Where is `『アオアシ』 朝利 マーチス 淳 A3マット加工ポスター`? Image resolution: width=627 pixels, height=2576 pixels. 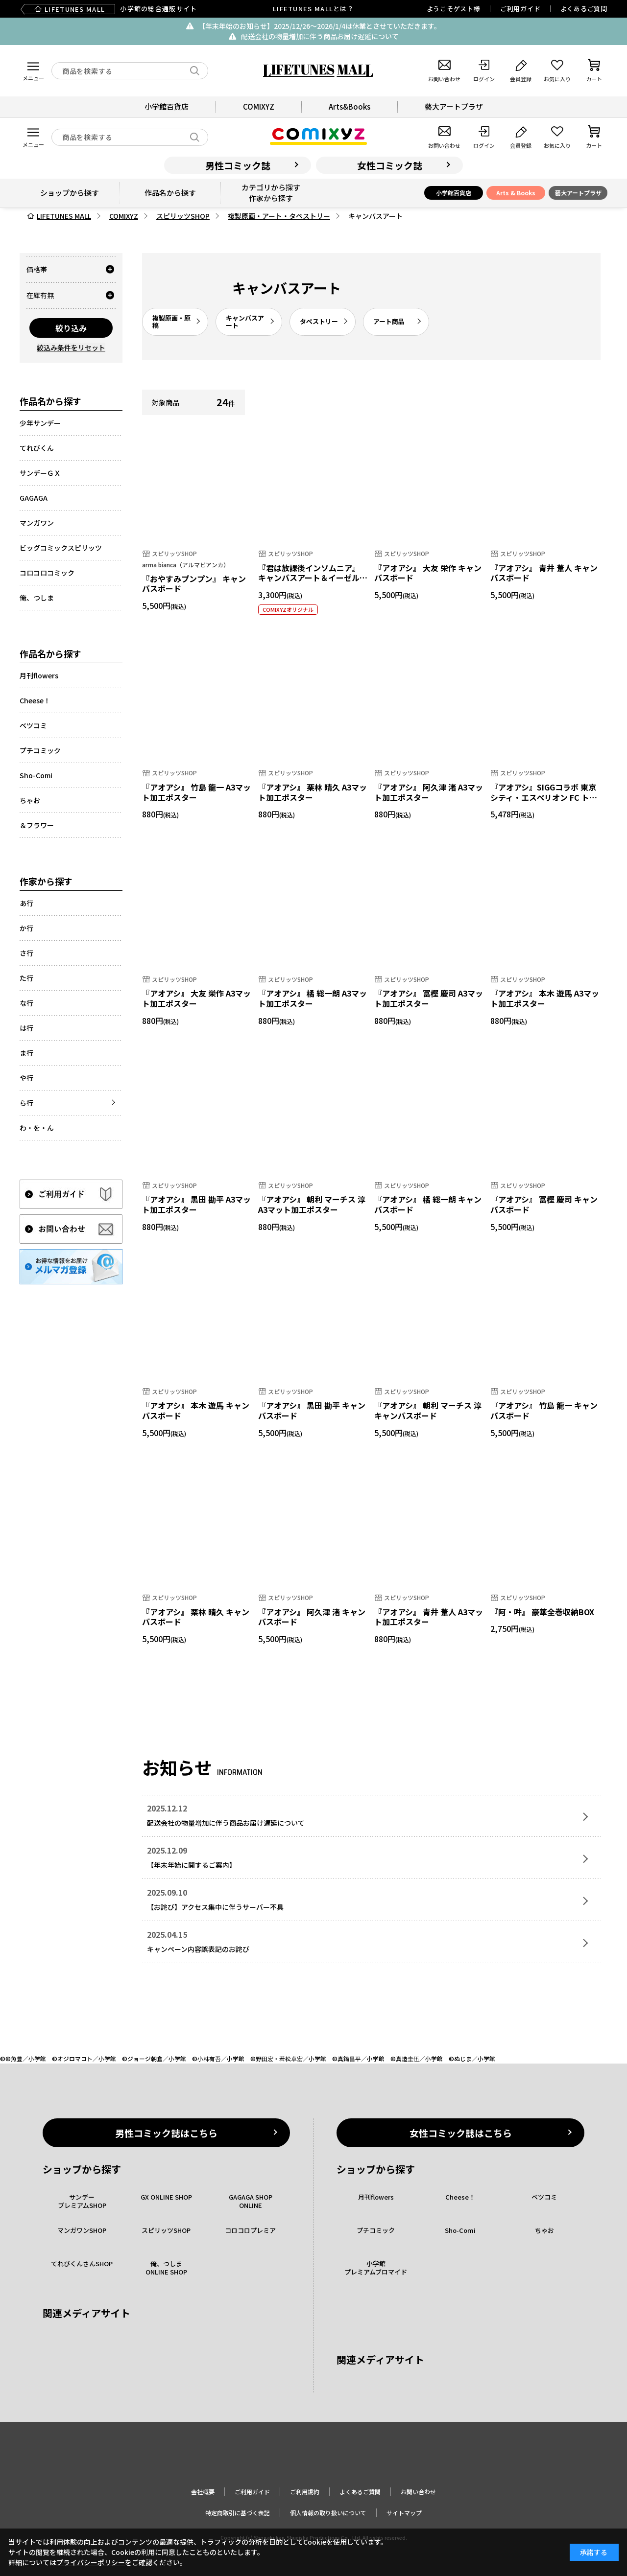
『アオアシ』 朝利 マーチス 淳 A3マット加工ポスター is located at coordinates (311, 1204).